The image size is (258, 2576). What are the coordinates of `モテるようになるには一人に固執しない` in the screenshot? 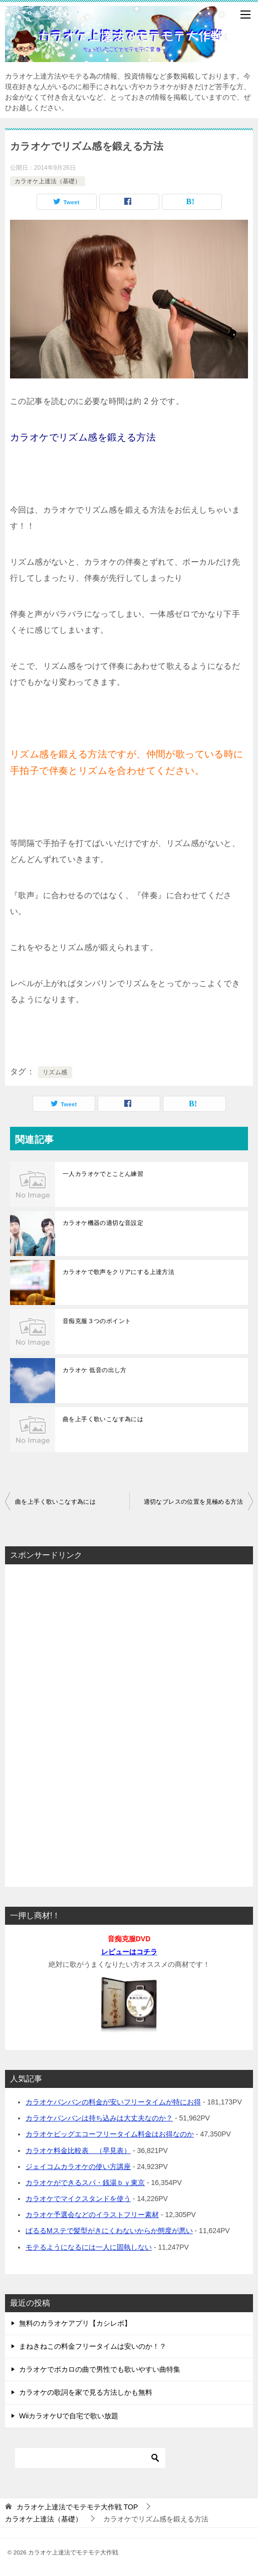 It's located at (89, 2247).